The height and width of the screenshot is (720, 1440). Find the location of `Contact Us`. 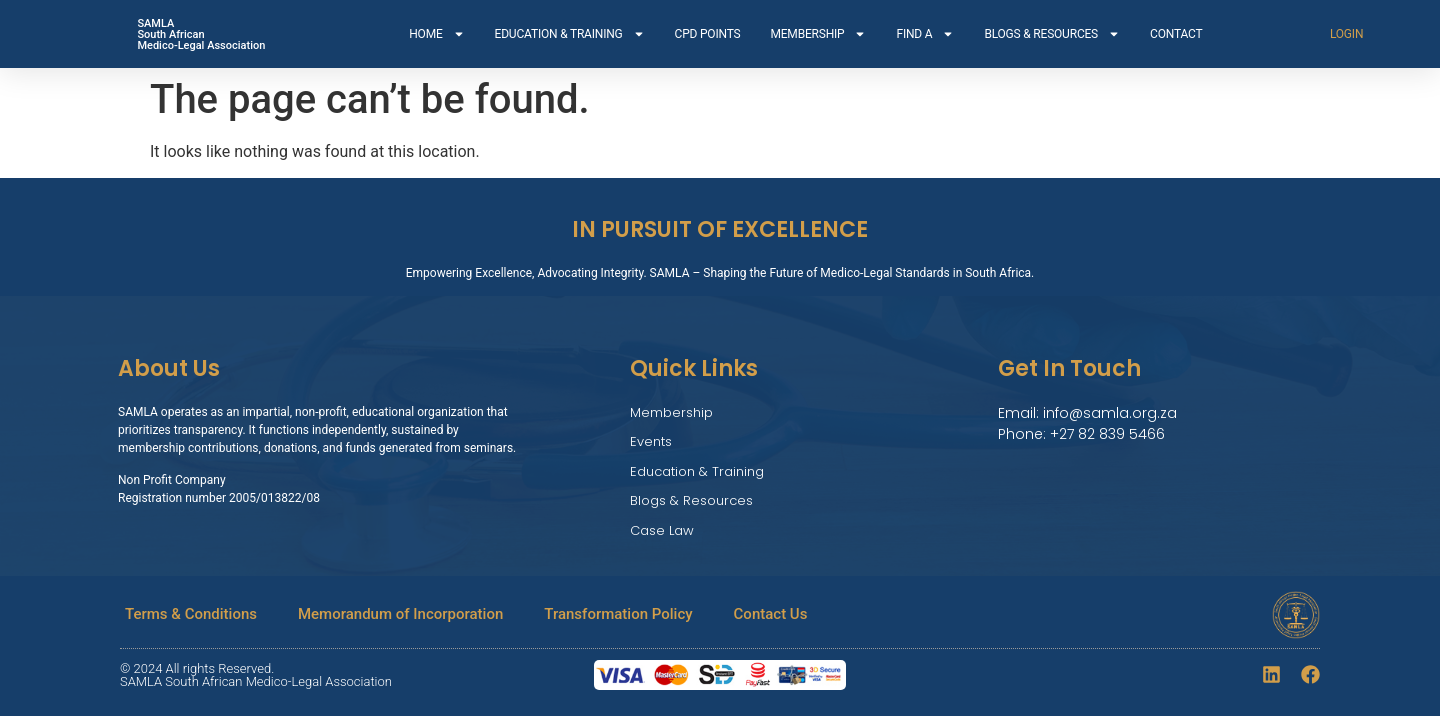

Contact Us is located at coordinates (771, 614).